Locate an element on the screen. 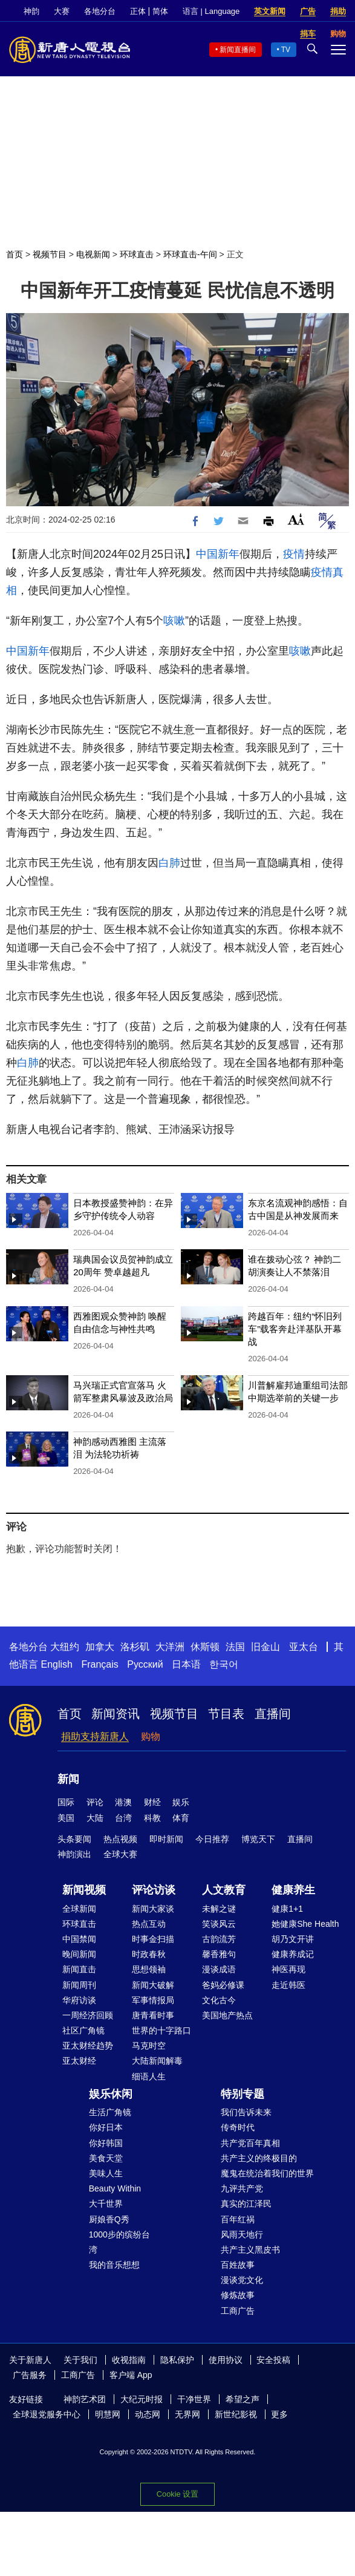  今日推荐 is located at coordinates (212, 1839).